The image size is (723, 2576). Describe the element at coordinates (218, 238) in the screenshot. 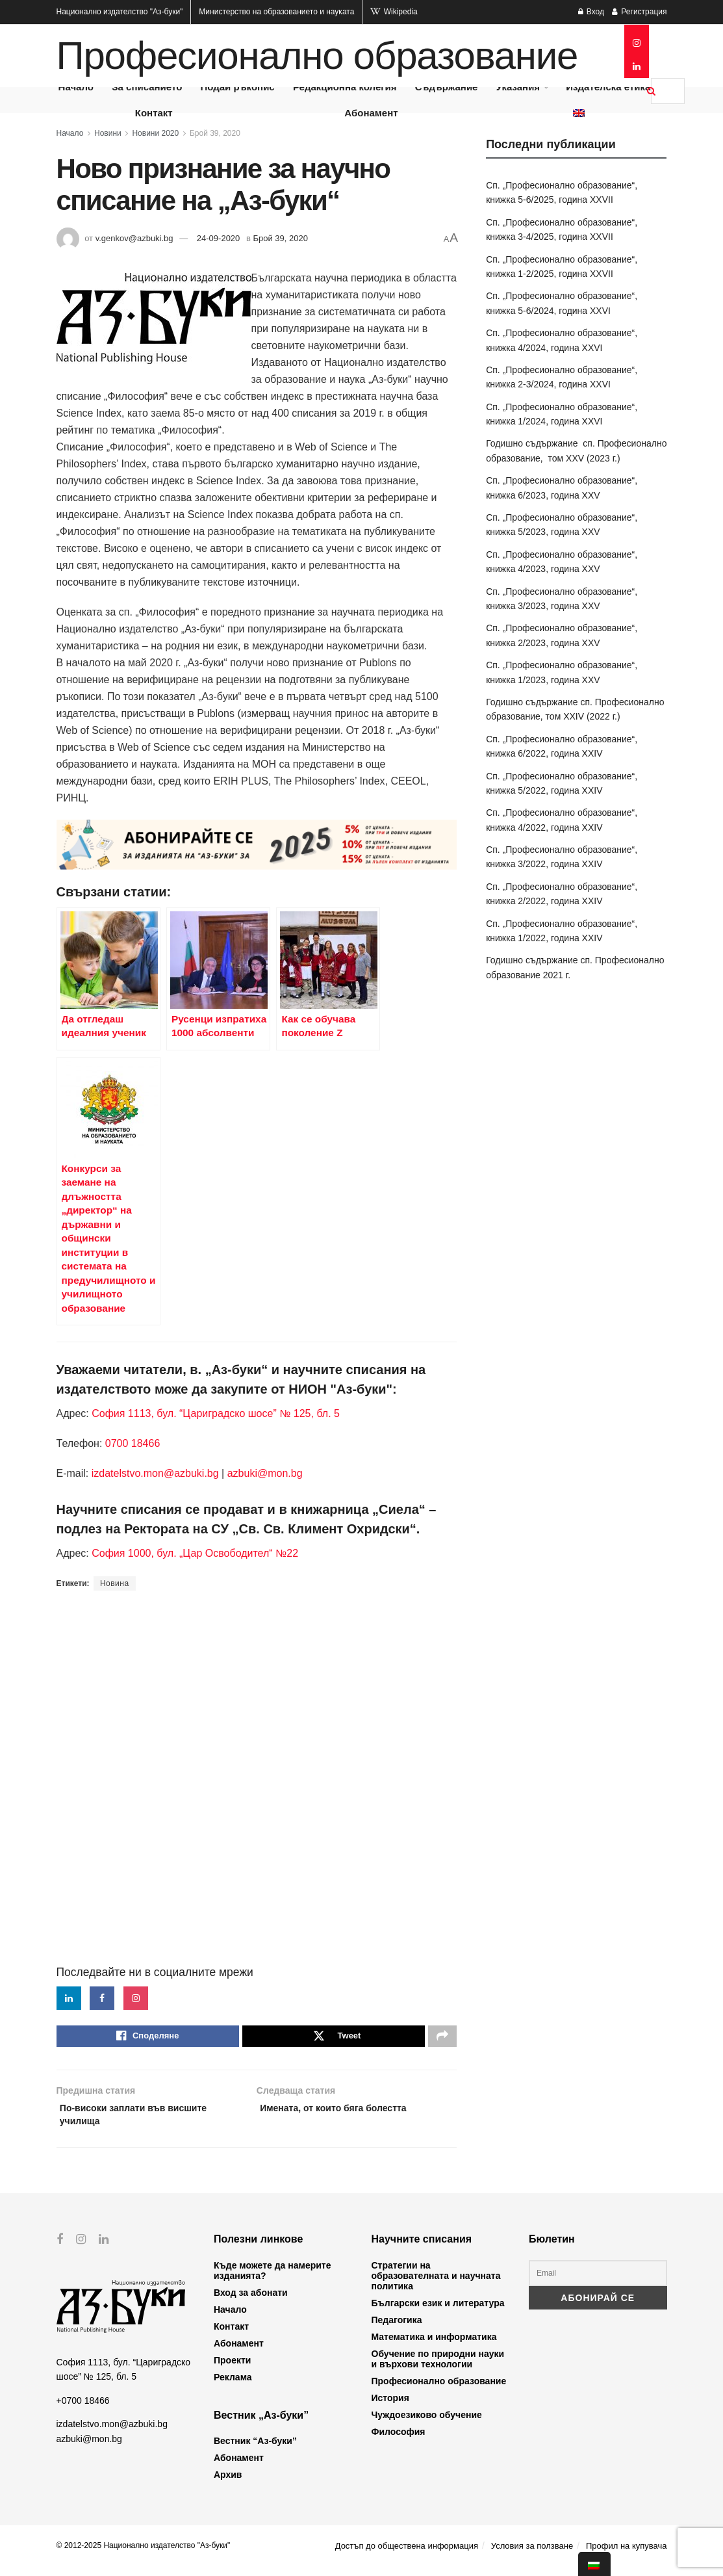

I see `24-09-2020` at that location.